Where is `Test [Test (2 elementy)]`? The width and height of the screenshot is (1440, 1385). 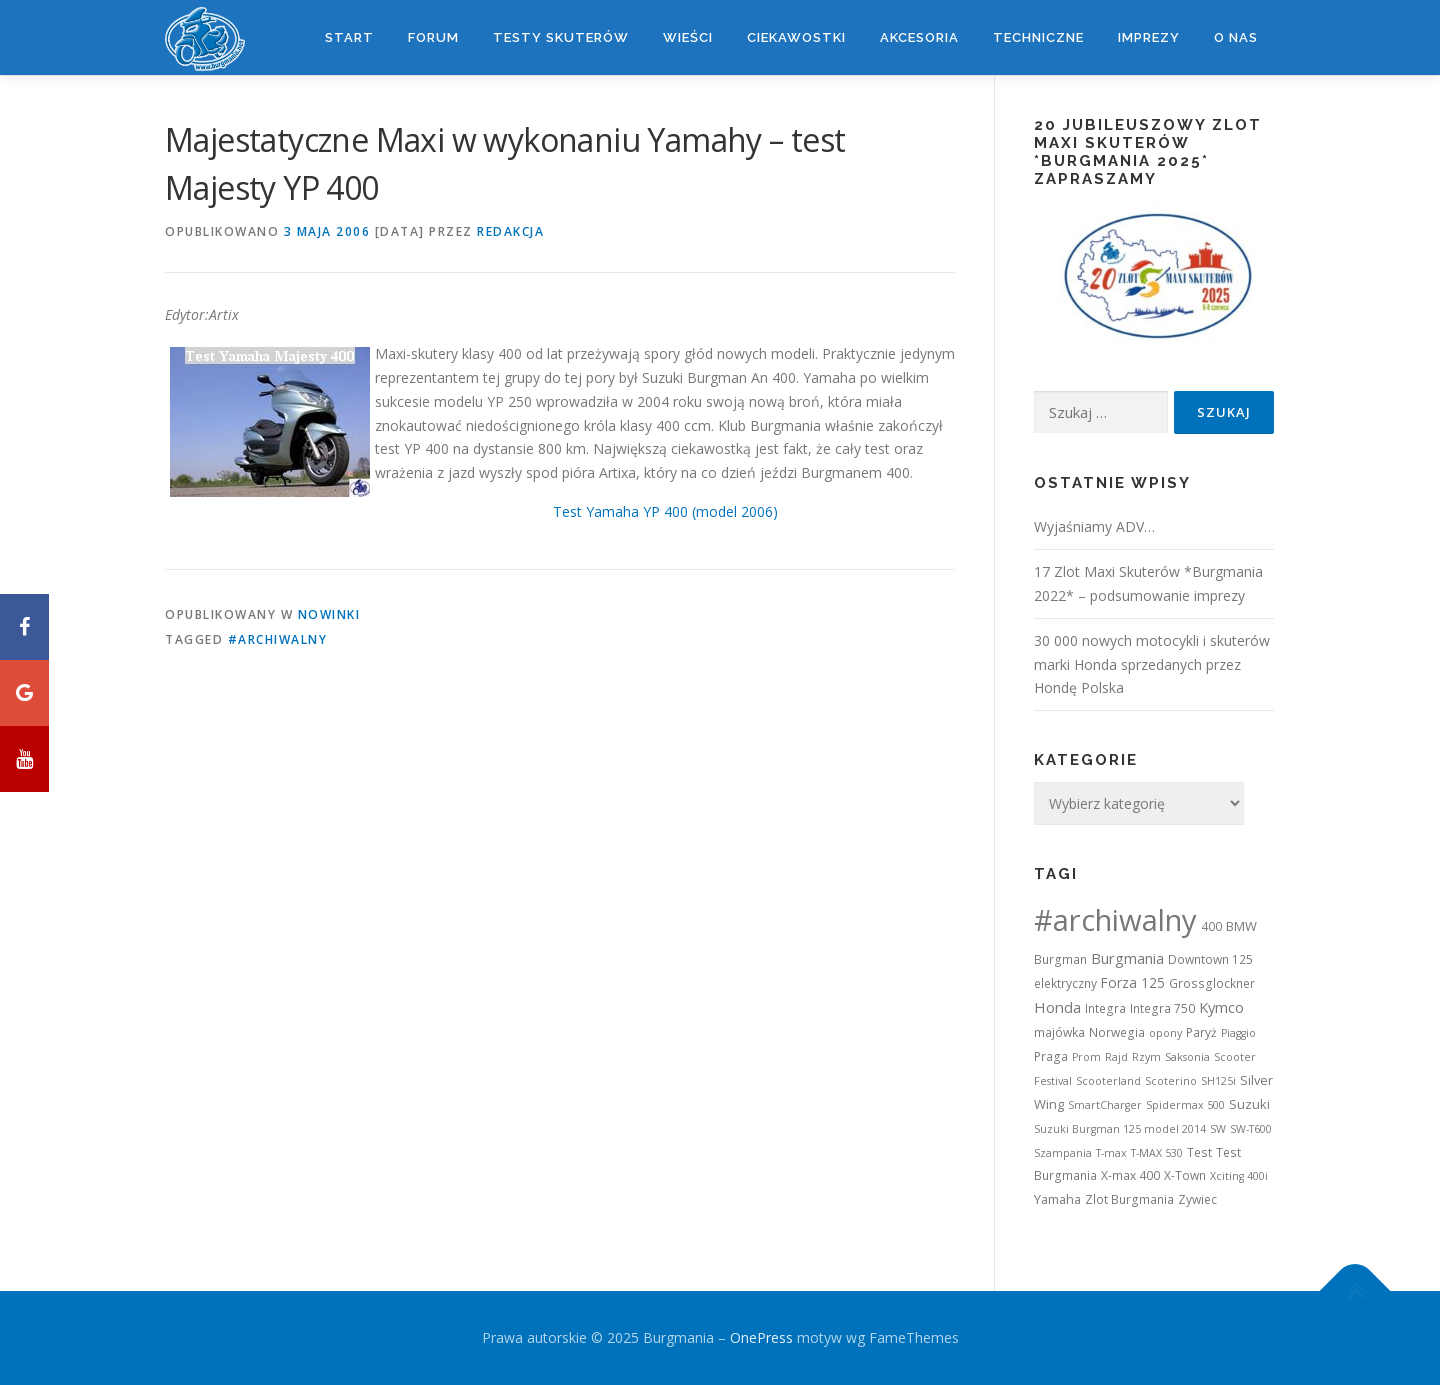
Test [Test (2 elementy)] is located at coordinates (1199, 1152).